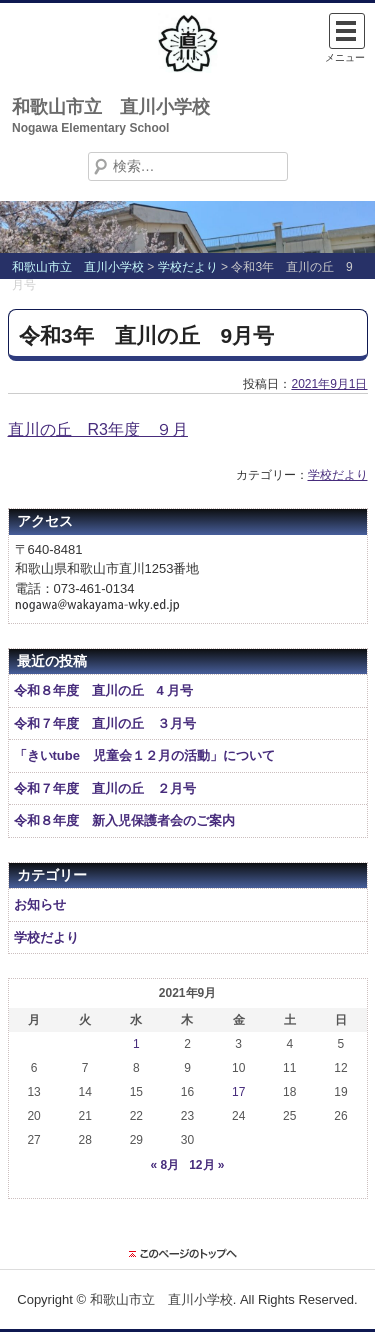 This screenshot has height=1332, width=375. I want to click on このページのトップに戻る, so click(188, 1254).